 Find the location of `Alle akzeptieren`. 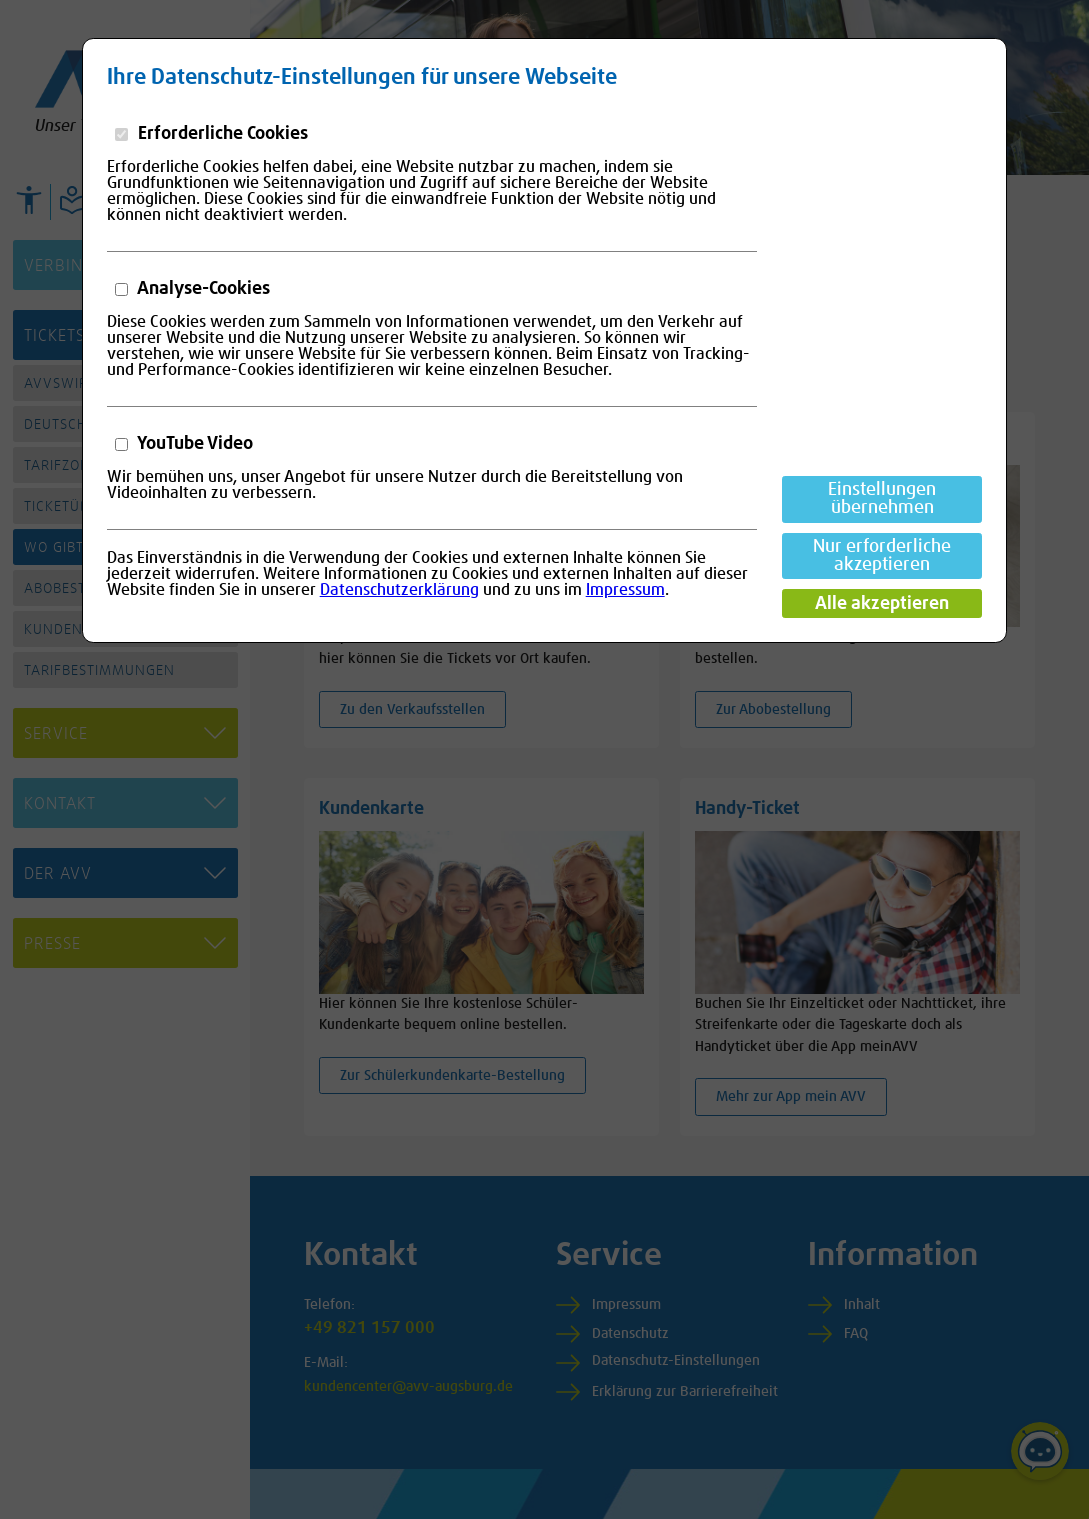

Alle akzeptieren is located at coordinates (882, 604).